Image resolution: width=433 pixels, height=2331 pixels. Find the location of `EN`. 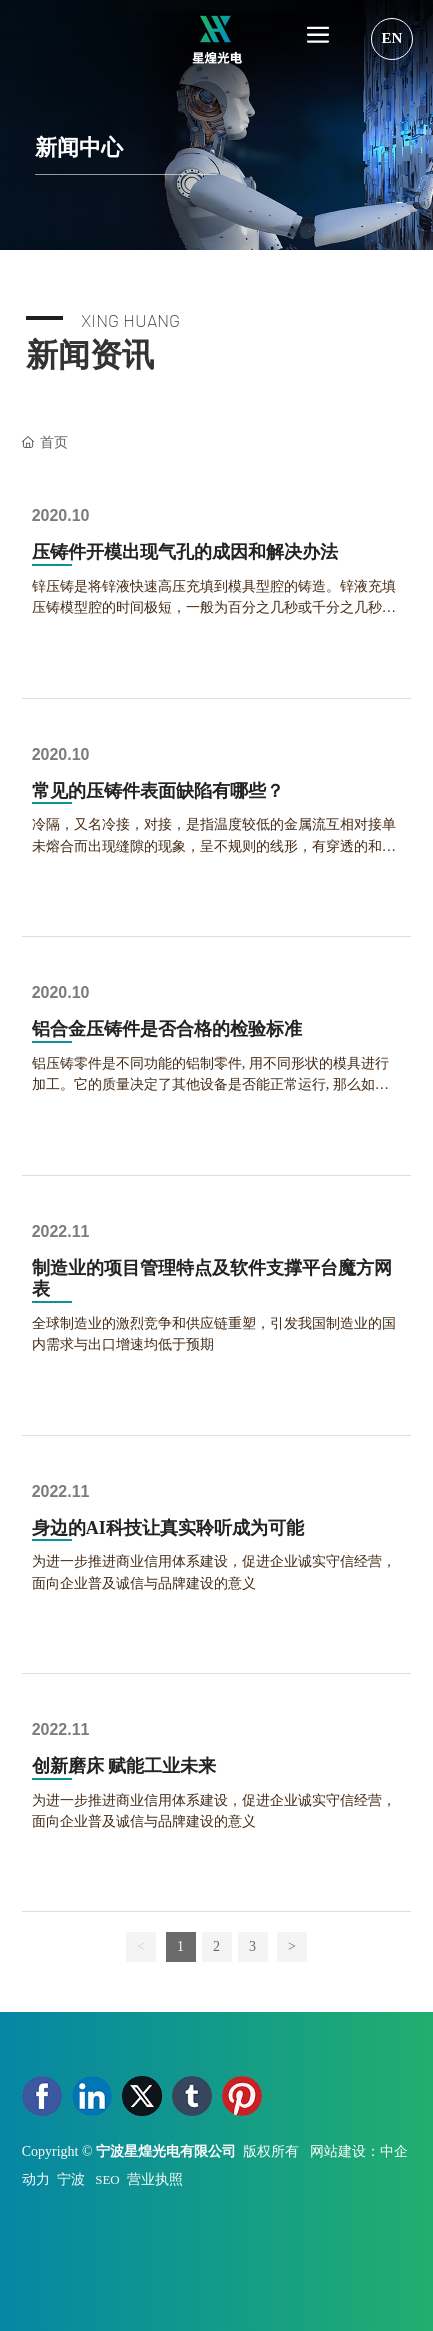

EN is located at coordinates (392, 38).